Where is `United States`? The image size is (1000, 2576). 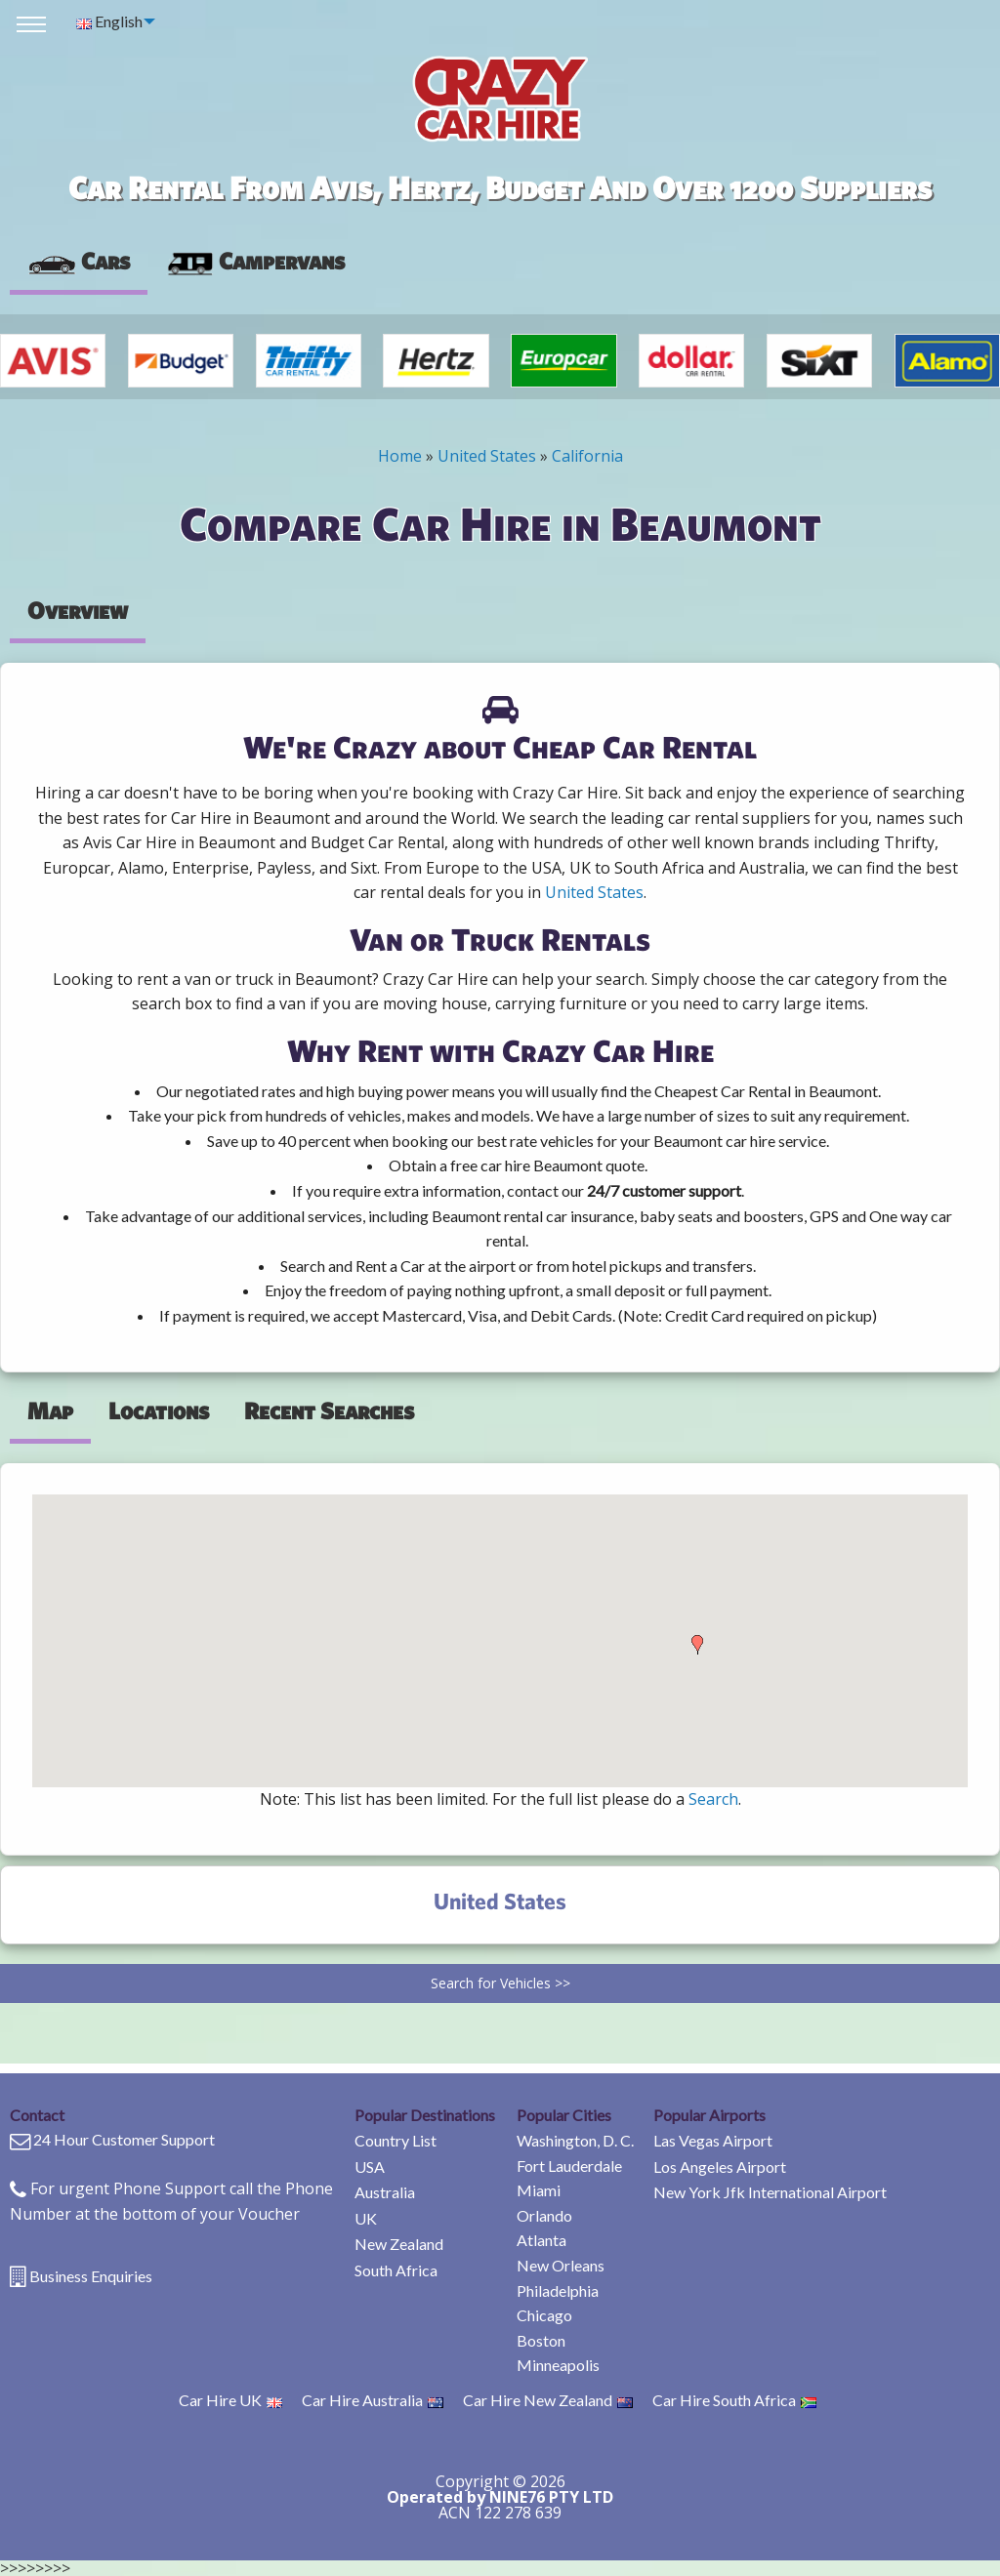 United States is located at coordinates (487, 456).